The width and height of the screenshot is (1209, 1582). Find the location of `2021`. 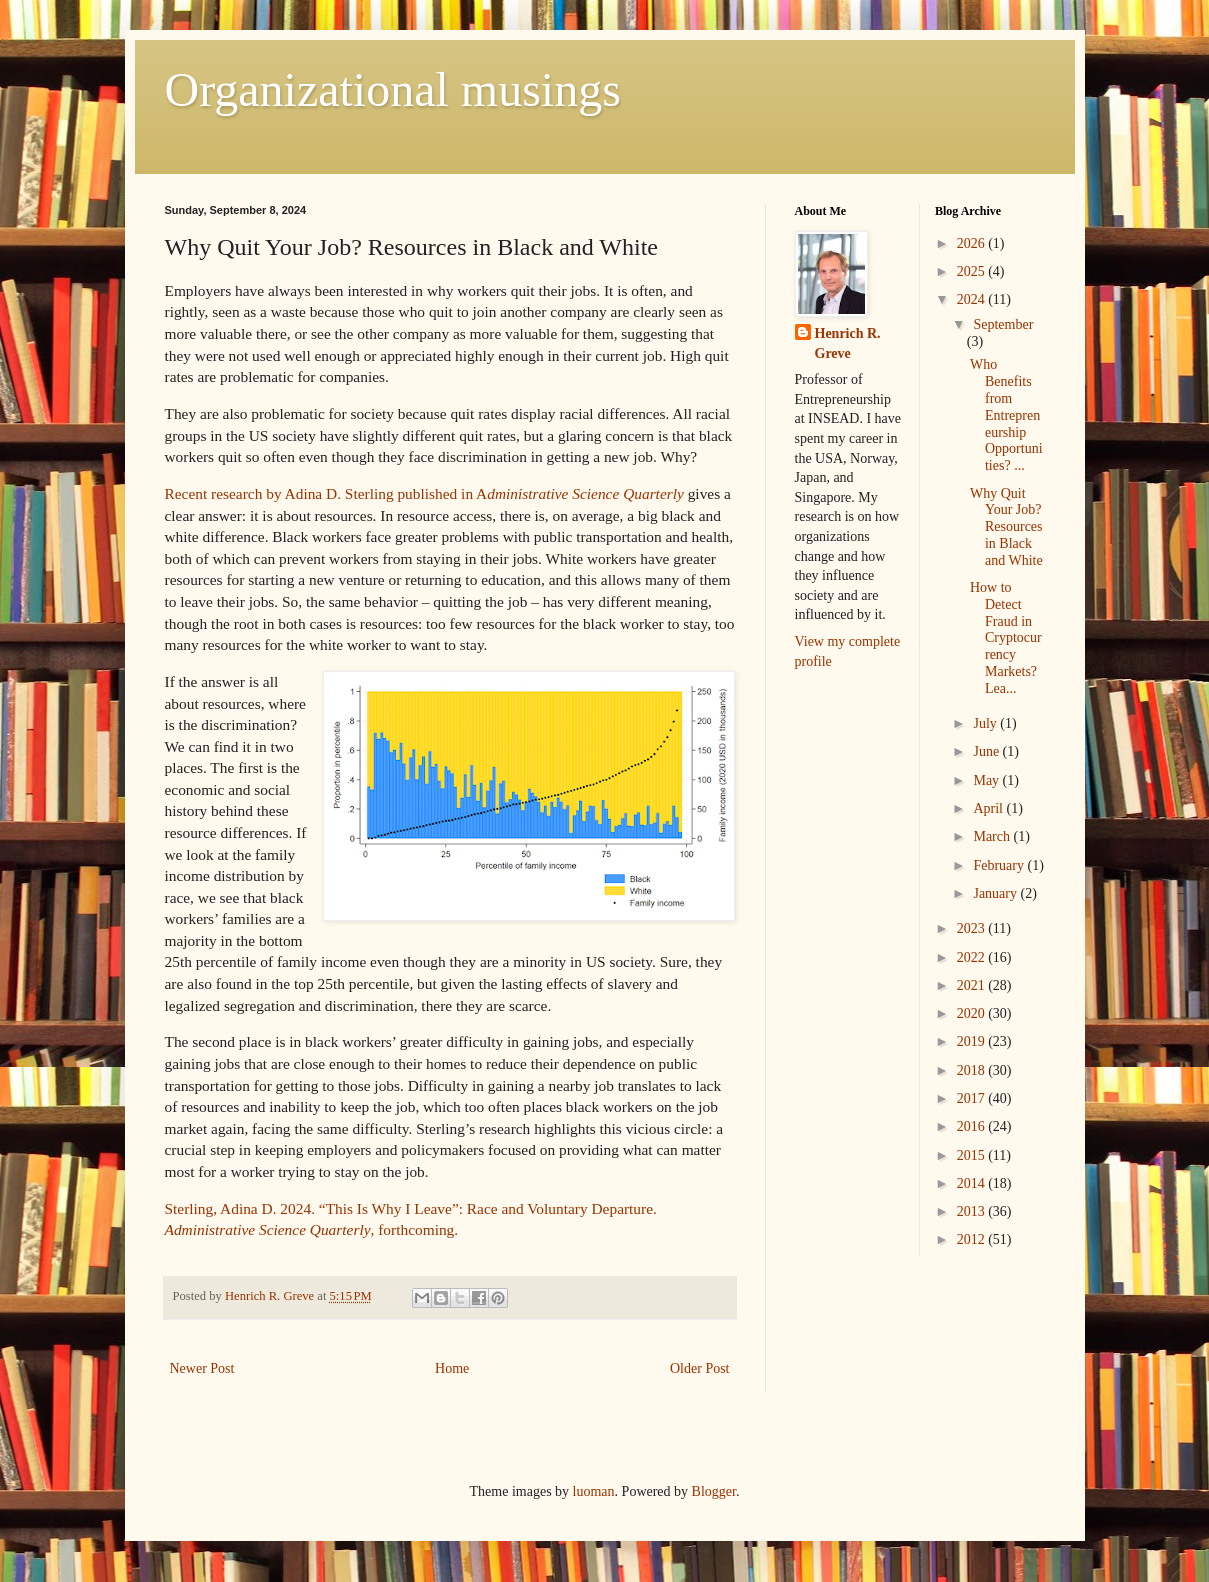

2021 is located at coordinates (973, 985).